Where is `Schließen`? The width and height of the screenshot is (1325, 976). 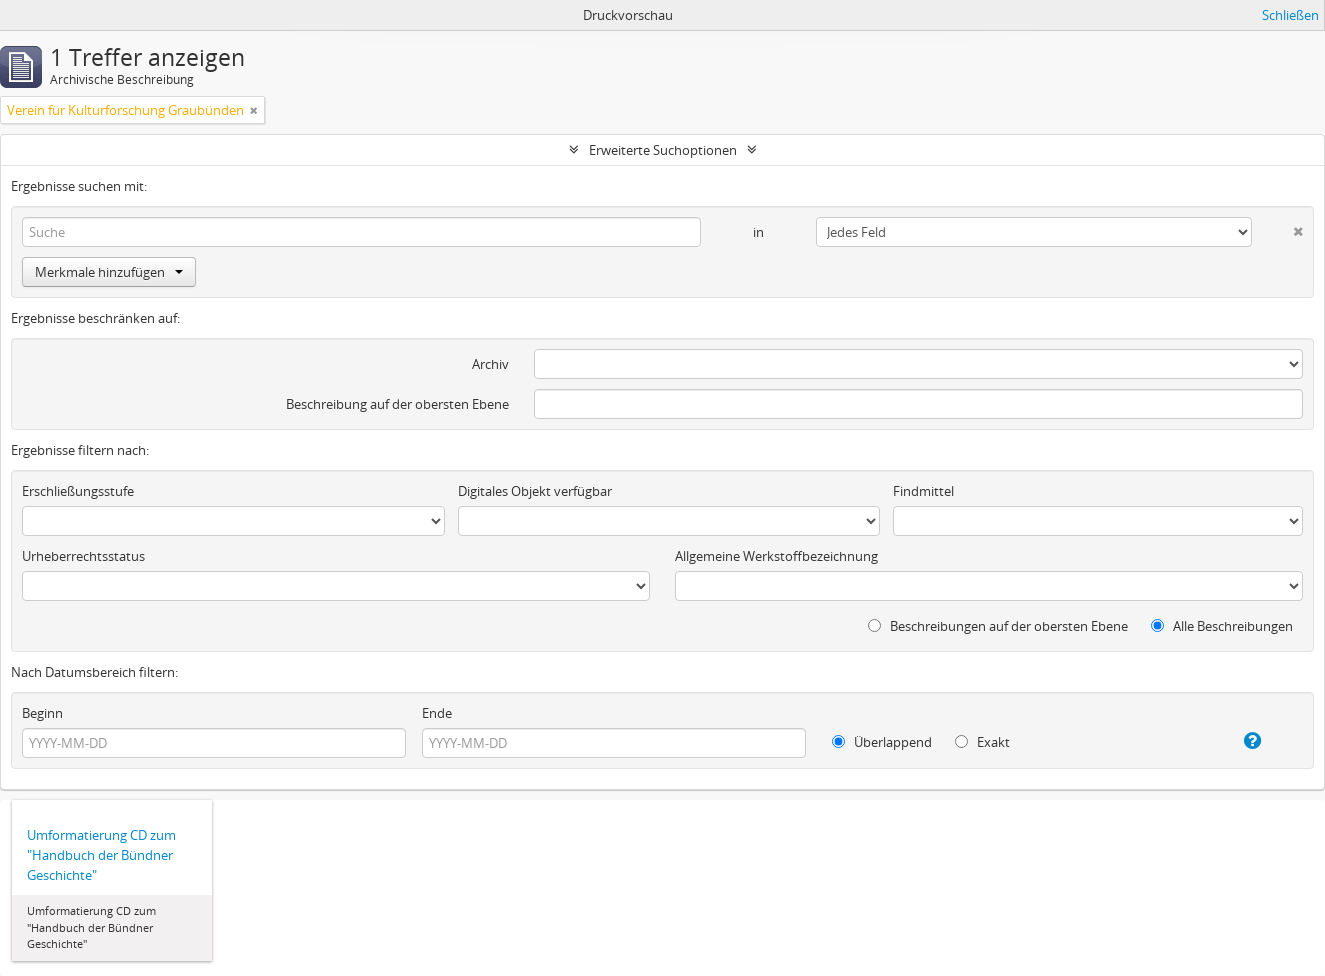 Schließen is located at coordinates (1290, 15).